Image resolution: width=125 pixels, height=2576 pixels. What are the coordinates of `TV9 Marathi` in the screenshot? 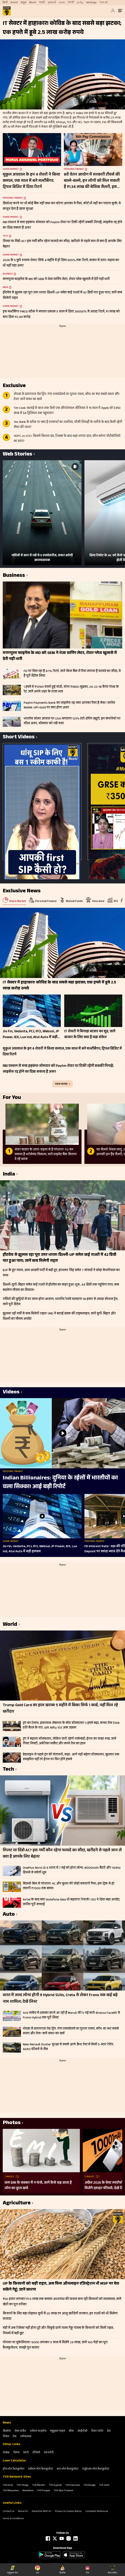 It's located at (38, 2485).